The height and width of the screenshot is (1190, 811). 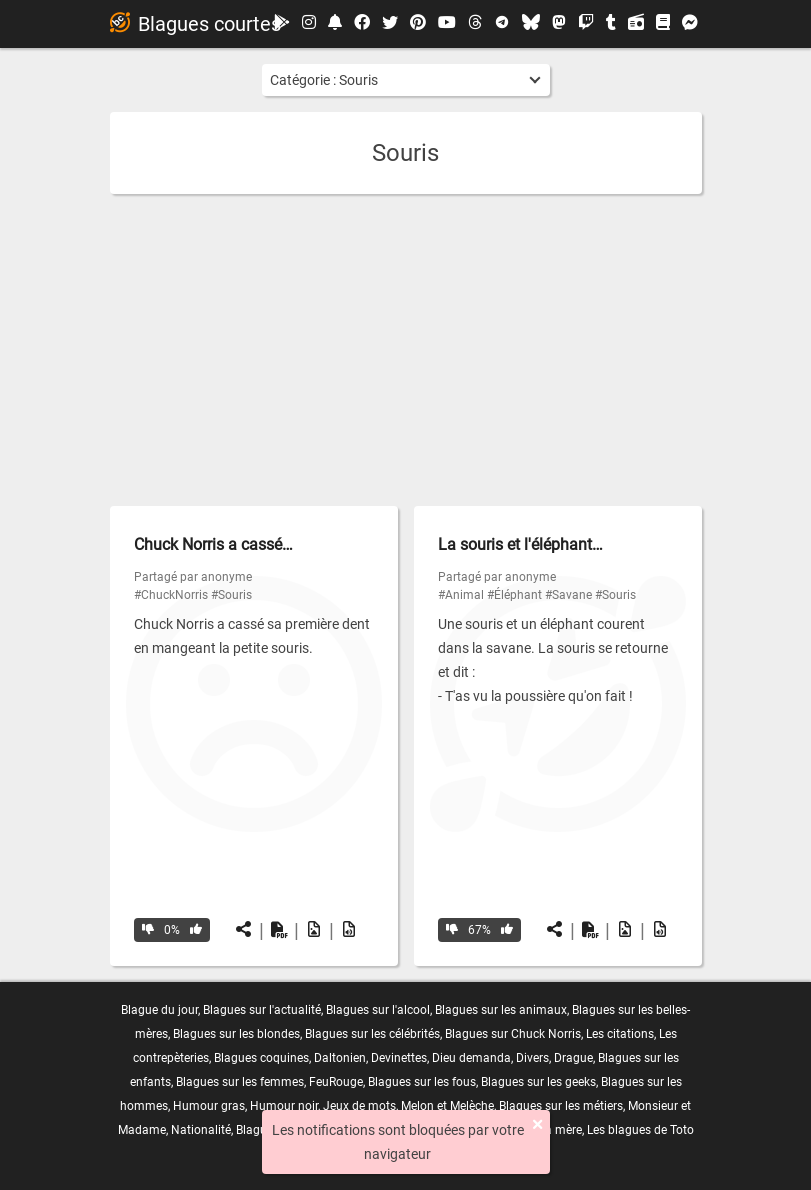 I want to click on Jeux de mots, so click(x=359, y=1106).